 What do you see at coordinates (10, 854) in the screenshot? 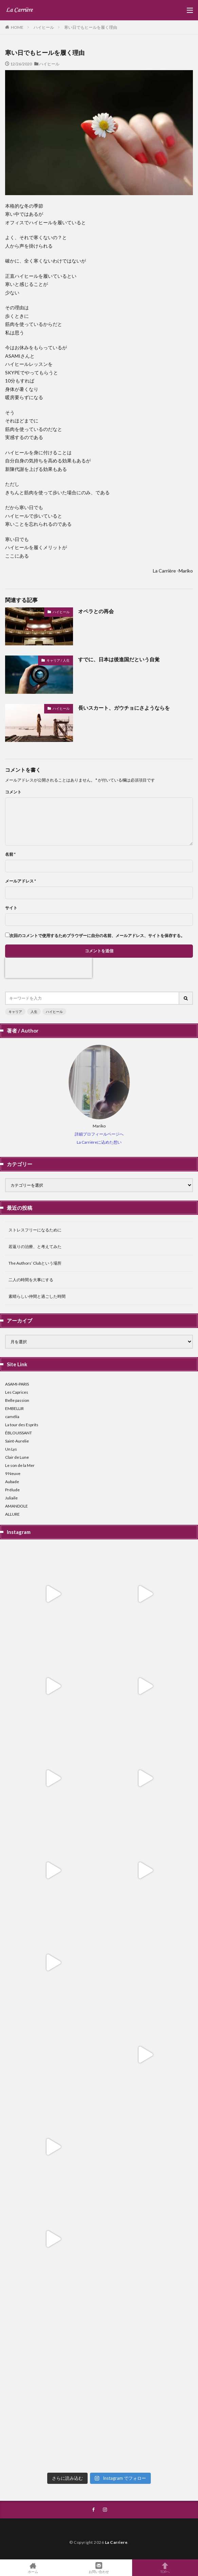
I see `名前` at bounding box center [10, 854].